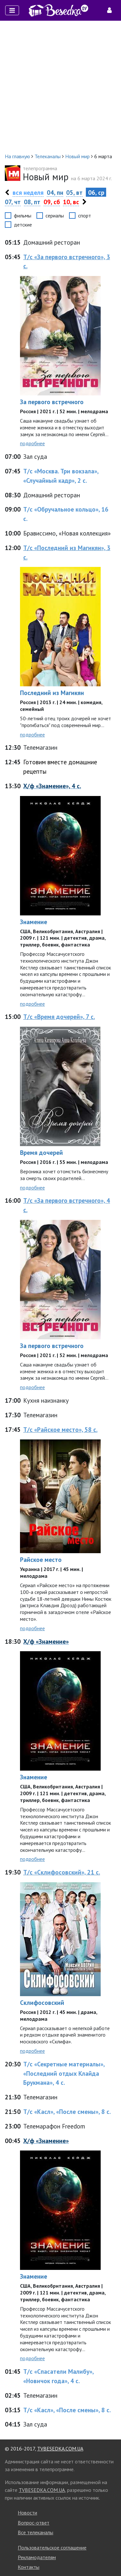  Describe the element at coordinates (54, 215) in the screenshot. I see `сериалы` at that location.